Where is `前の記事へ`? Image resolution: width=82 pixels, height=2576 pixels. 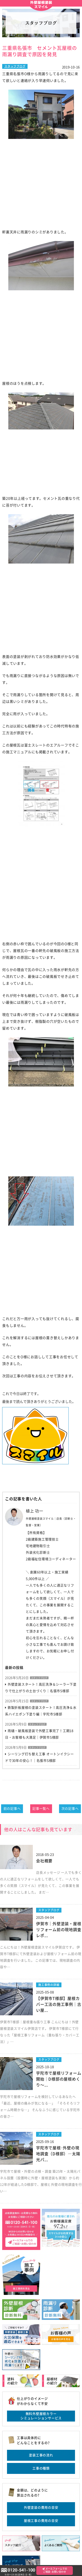
前の記事へ is located at coordinates (12, 1808).